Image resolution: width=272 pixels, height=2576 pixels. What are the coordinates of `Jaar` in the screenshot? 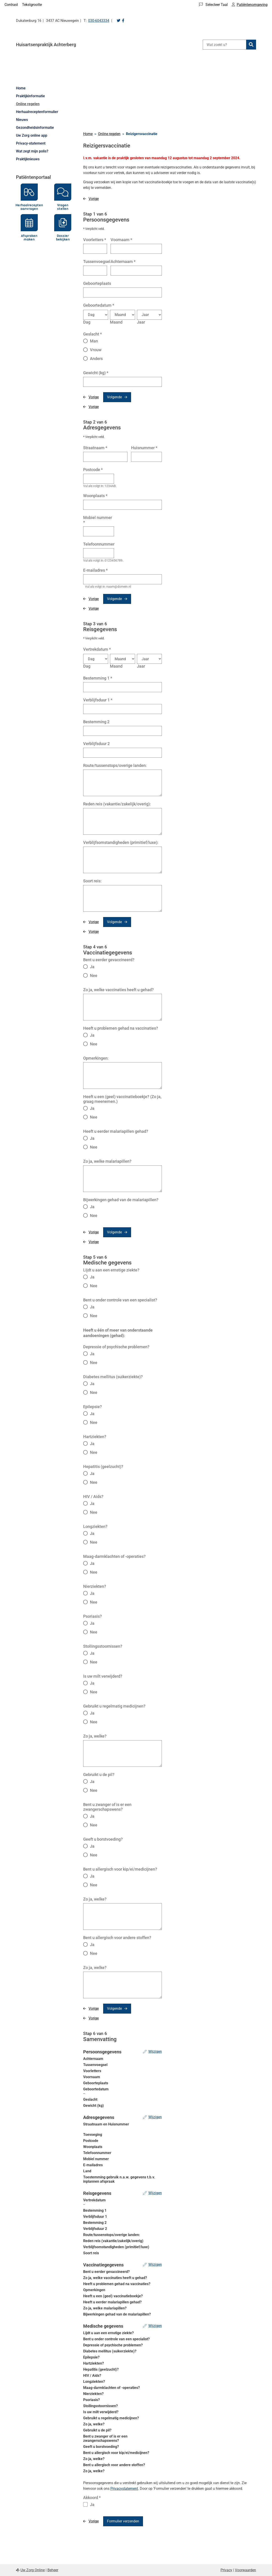 It's located at (141, 322).